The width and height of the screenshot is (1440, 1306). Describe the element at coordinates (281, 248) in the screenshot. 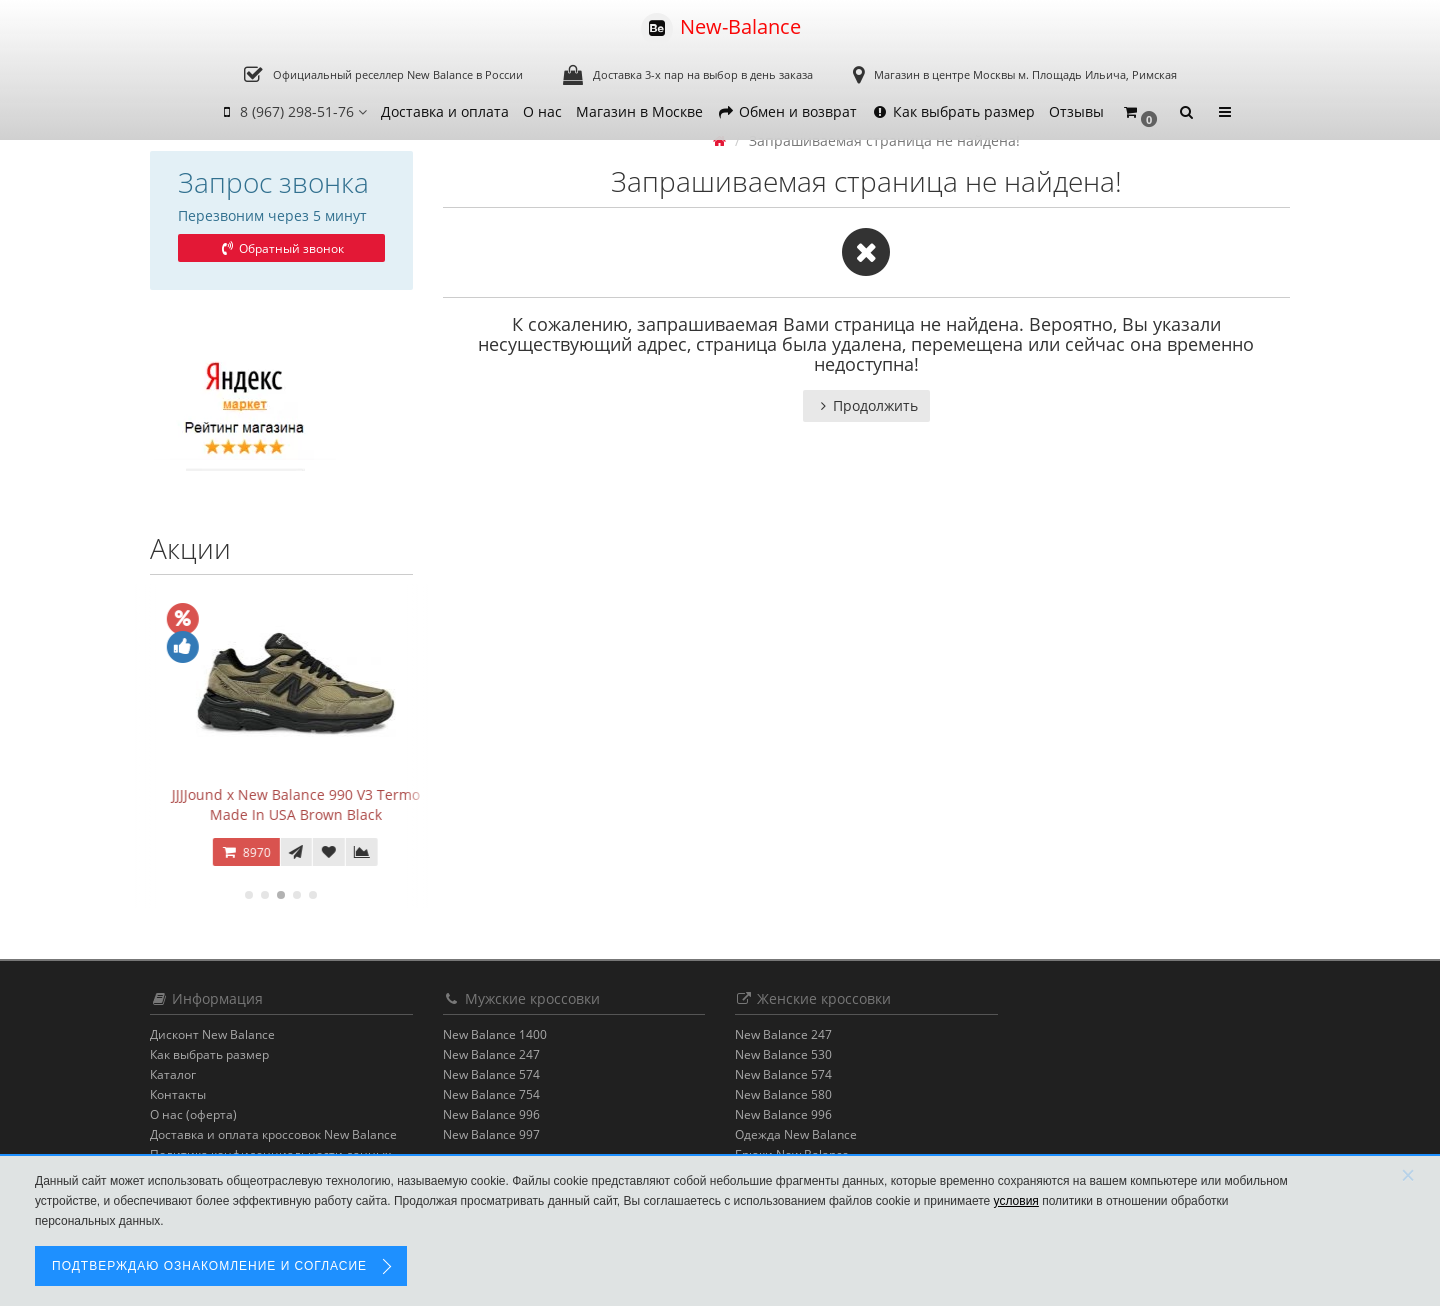

I see `Обратный звонок` at that location.